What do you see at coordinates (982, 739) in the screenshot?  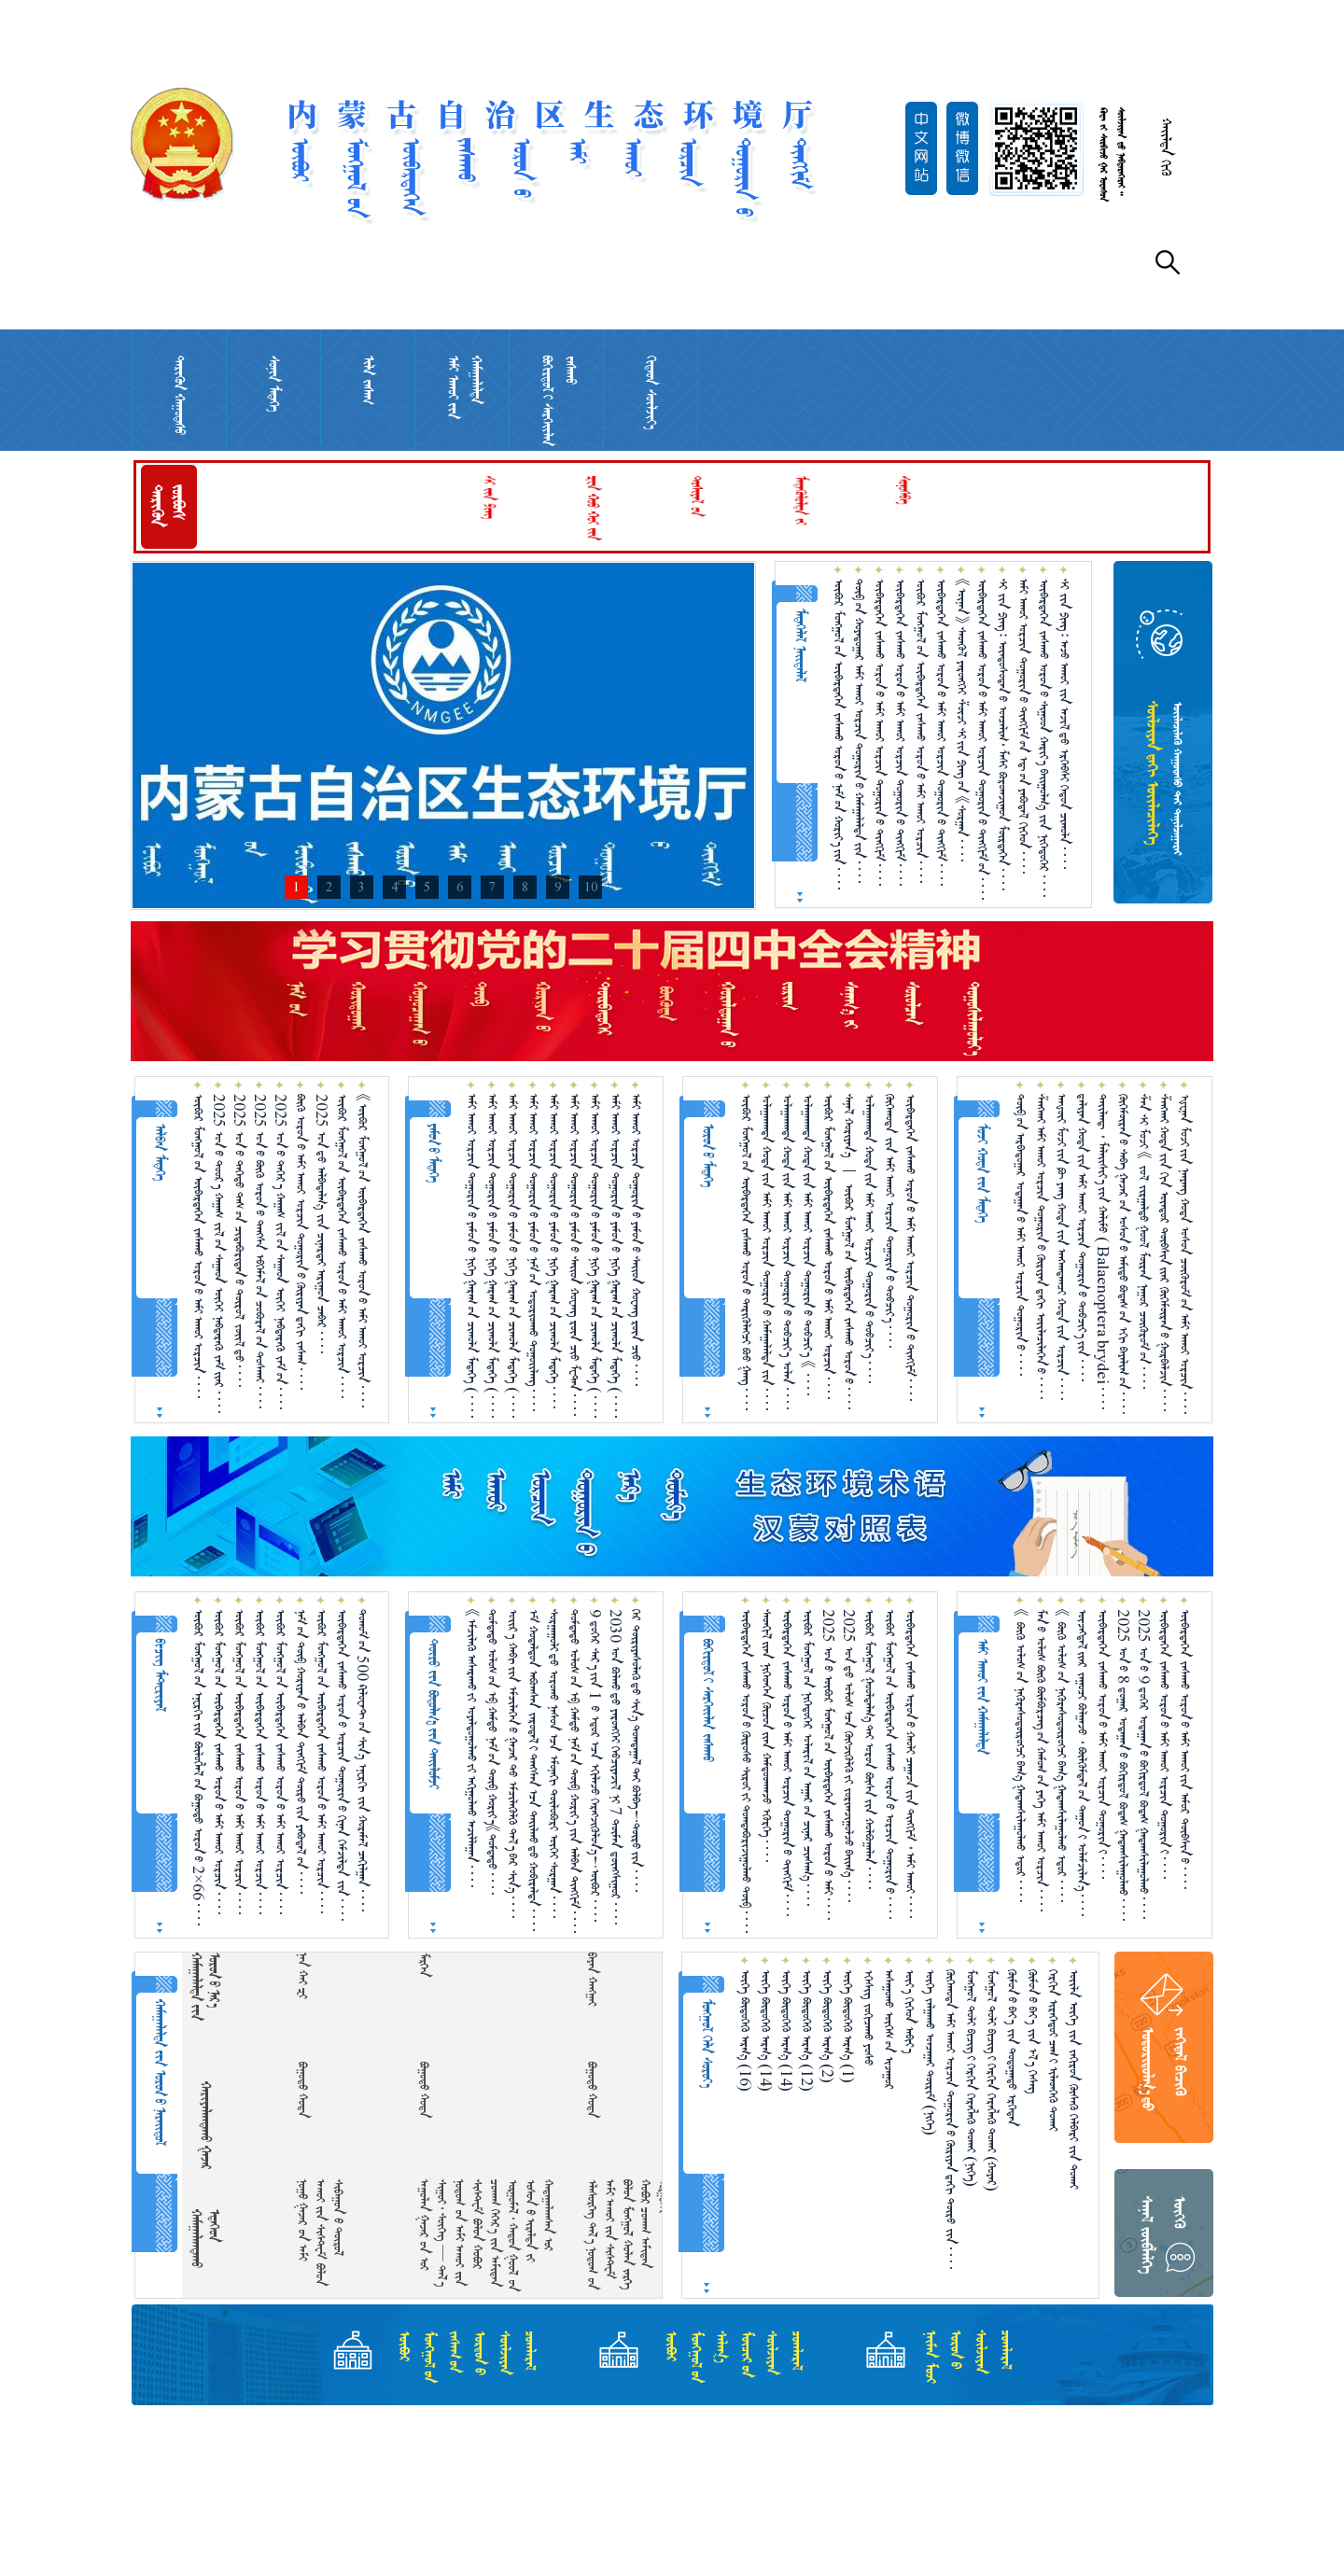 I see `ᠥᠪᠡᠷᠲᠡᠭᠡᠨ ᠵᠠᠰᠠᠬᠤ ᠣᠷᠣᠨ᠎ᠤ ᠠᠮᠢ ᠠᠬᠤᠢ ᠣᠷᠴᠢᠨ ᠲᠣᠭᠣᠷᠢᠨ᠎ᠤ ᠲᠢᠩᠬᠢᠮ᠎ᠤᠨ ` at bounding box center [982, 739].